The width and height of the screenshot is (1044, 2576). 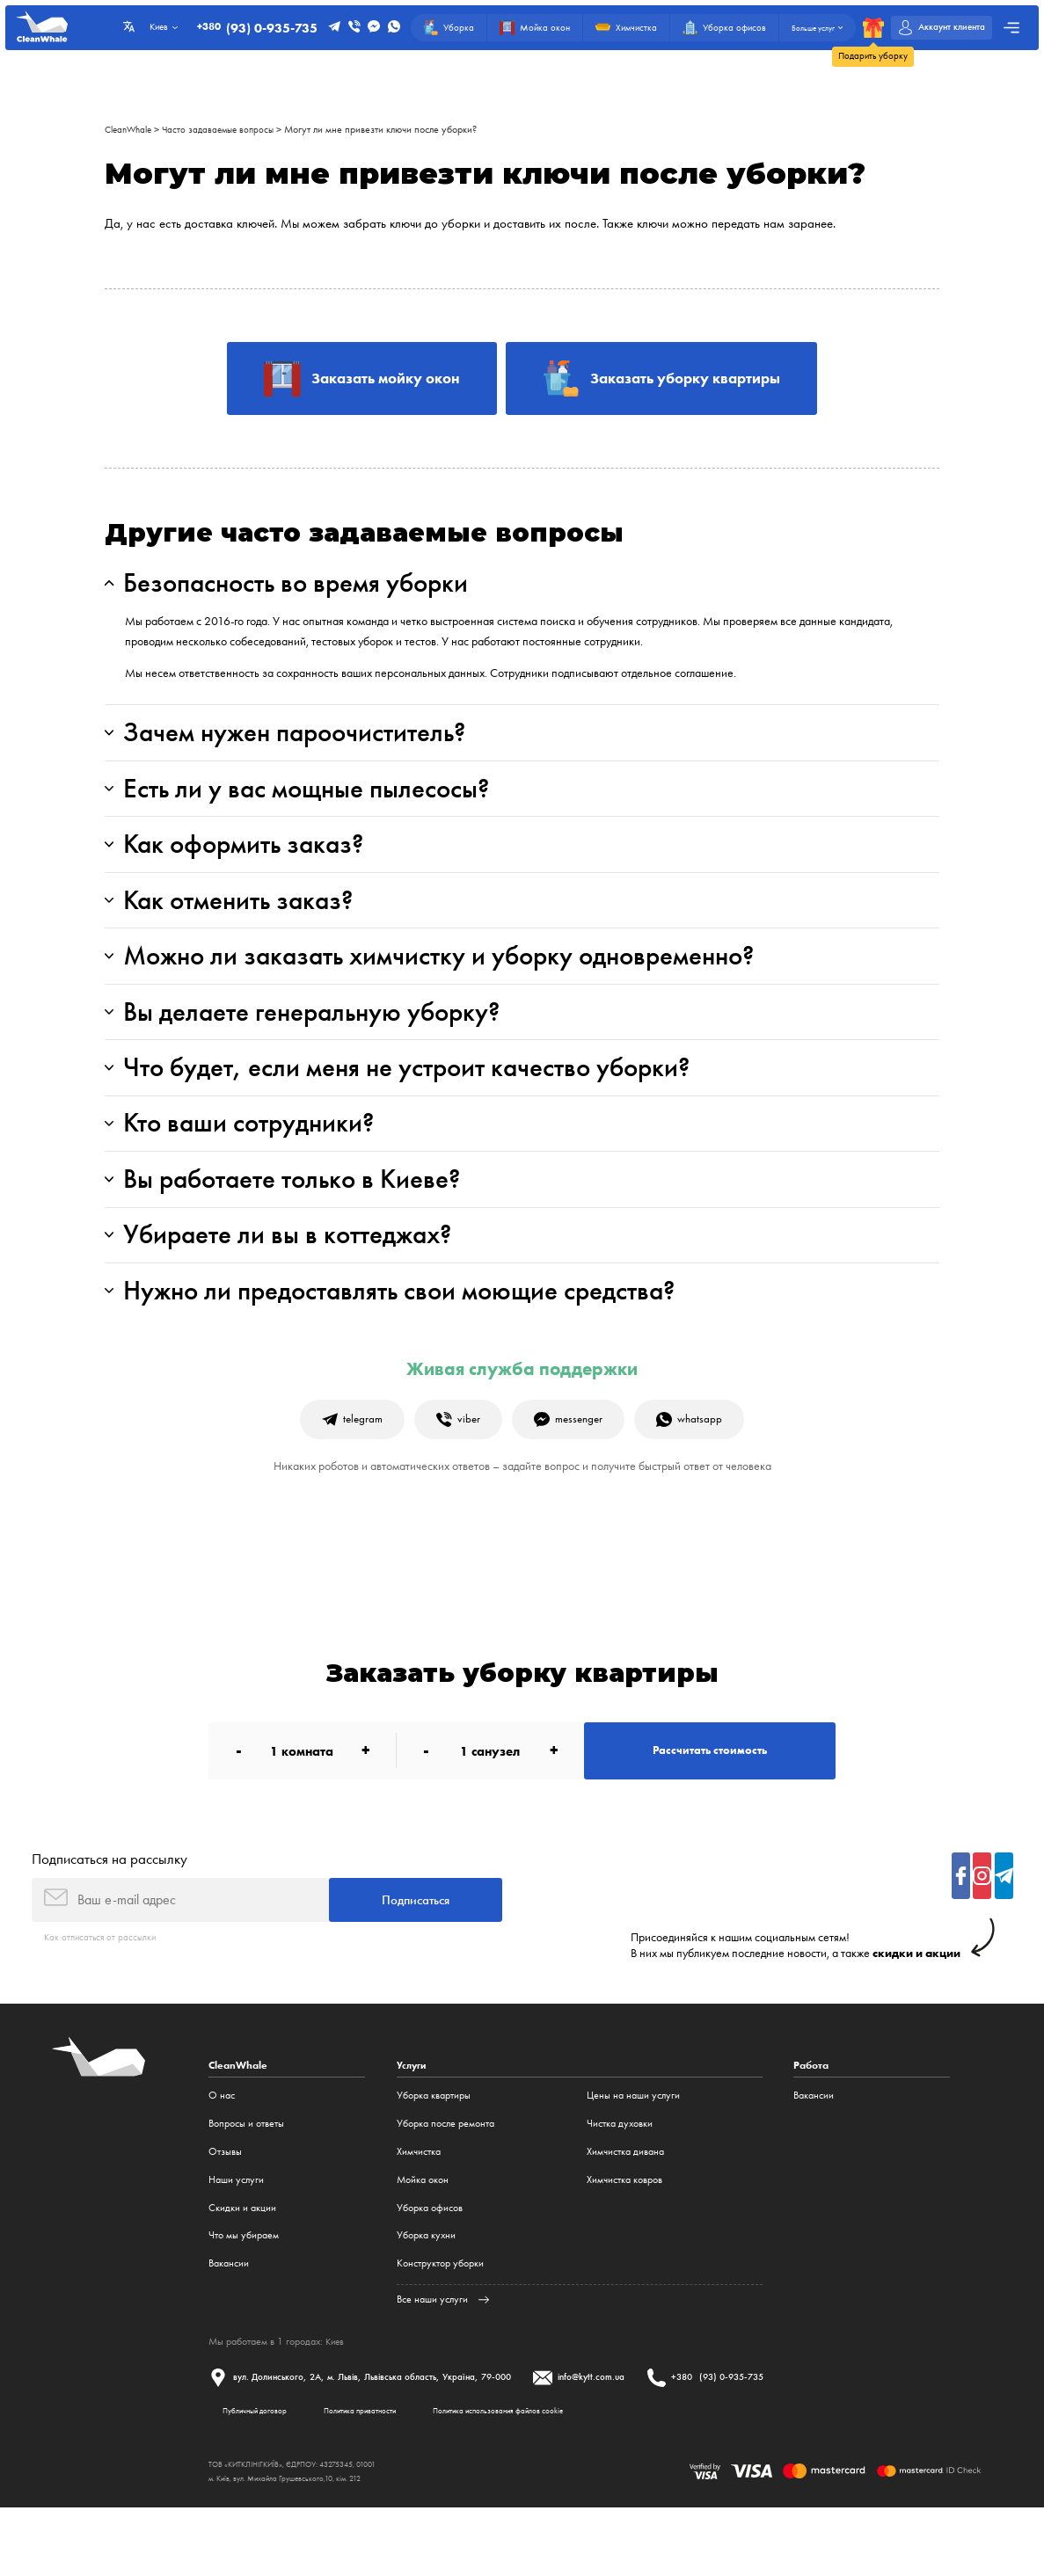 I want to click on Cкидки и акции, so click(x=242, y=2270).